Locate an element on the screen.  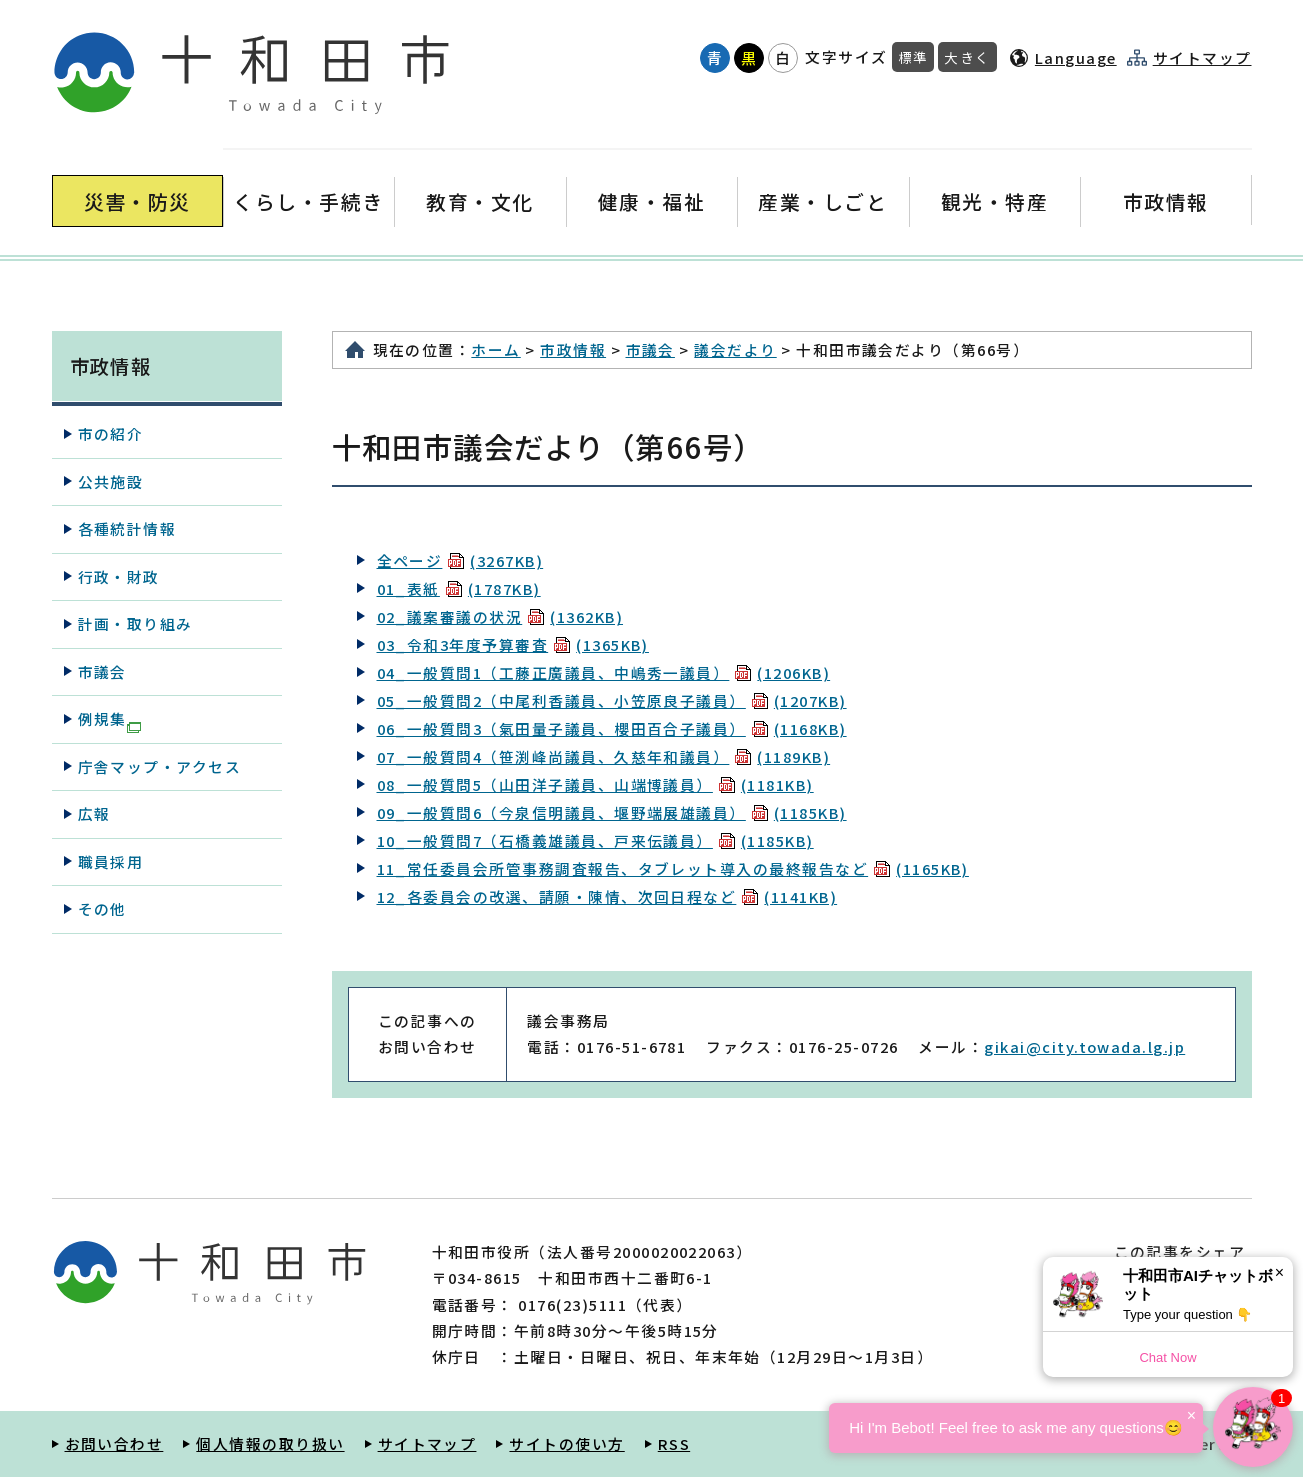
09_一般質問6（今泉信明議員、堰野端展雄議員） is located at coordinates (612, 812).